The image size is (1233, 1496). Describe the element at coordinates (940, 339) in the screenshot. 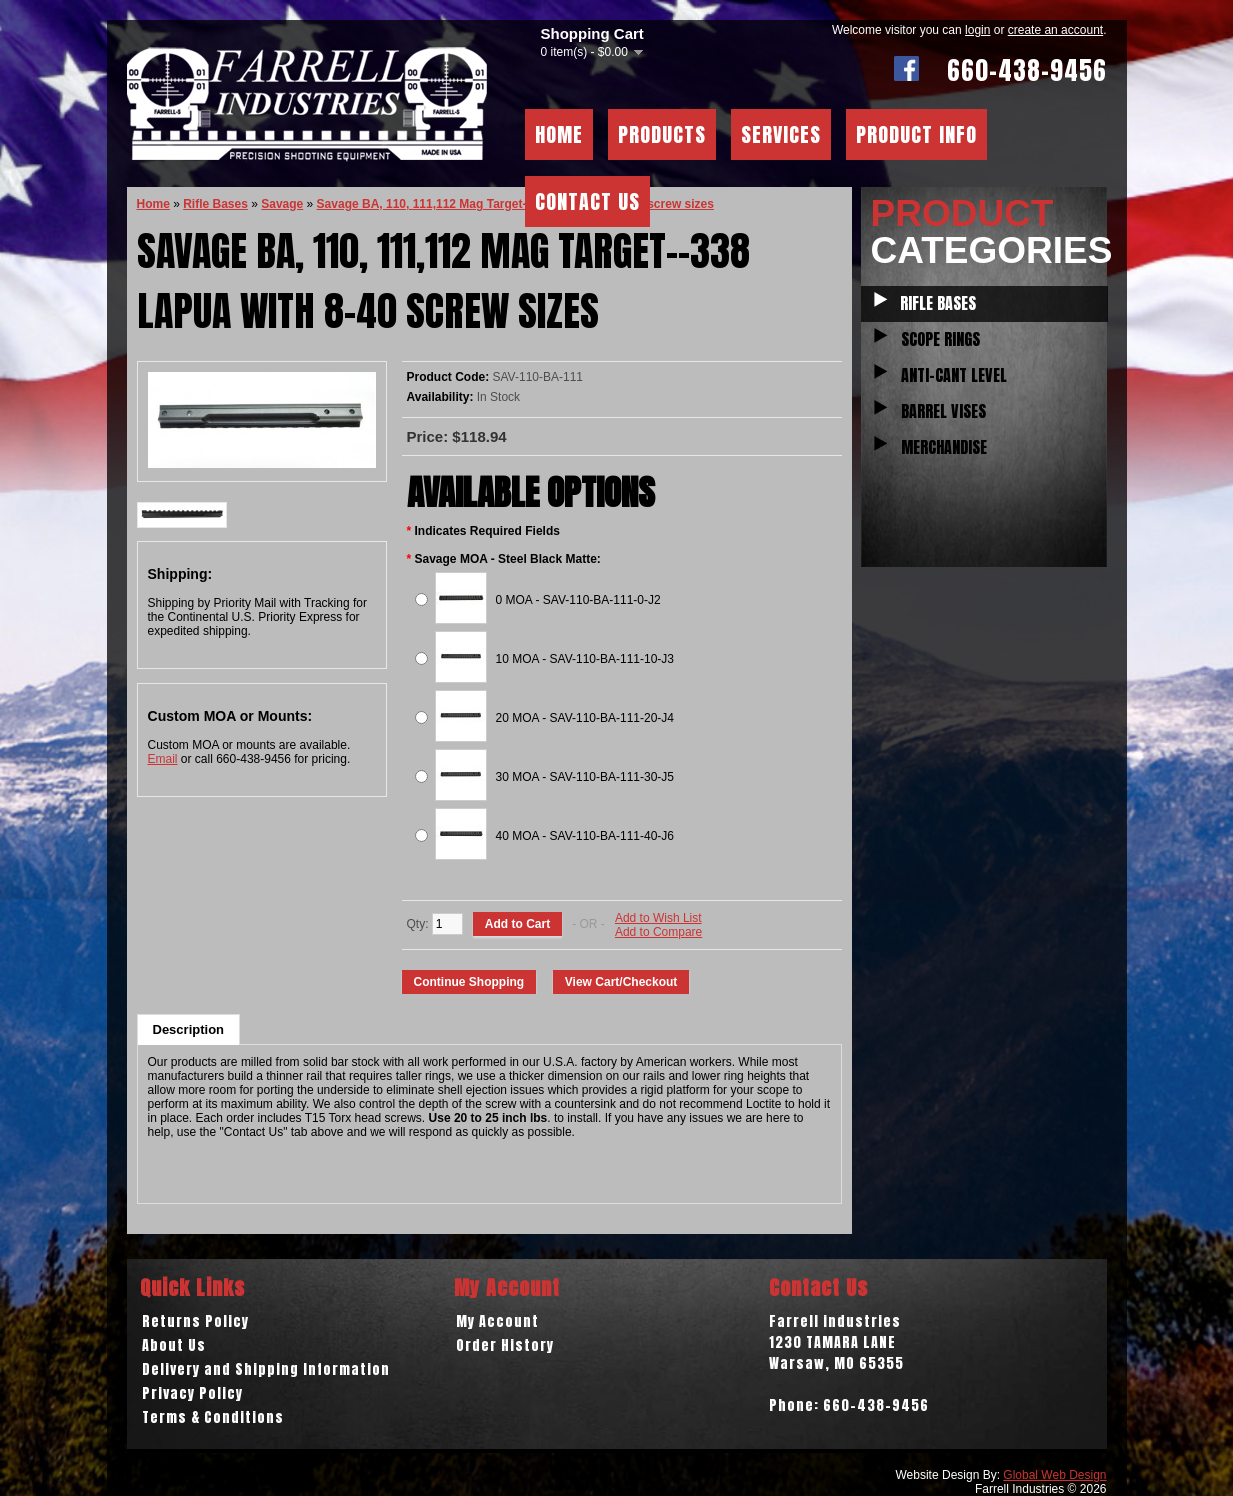

I see `Scope Rings` at that location.